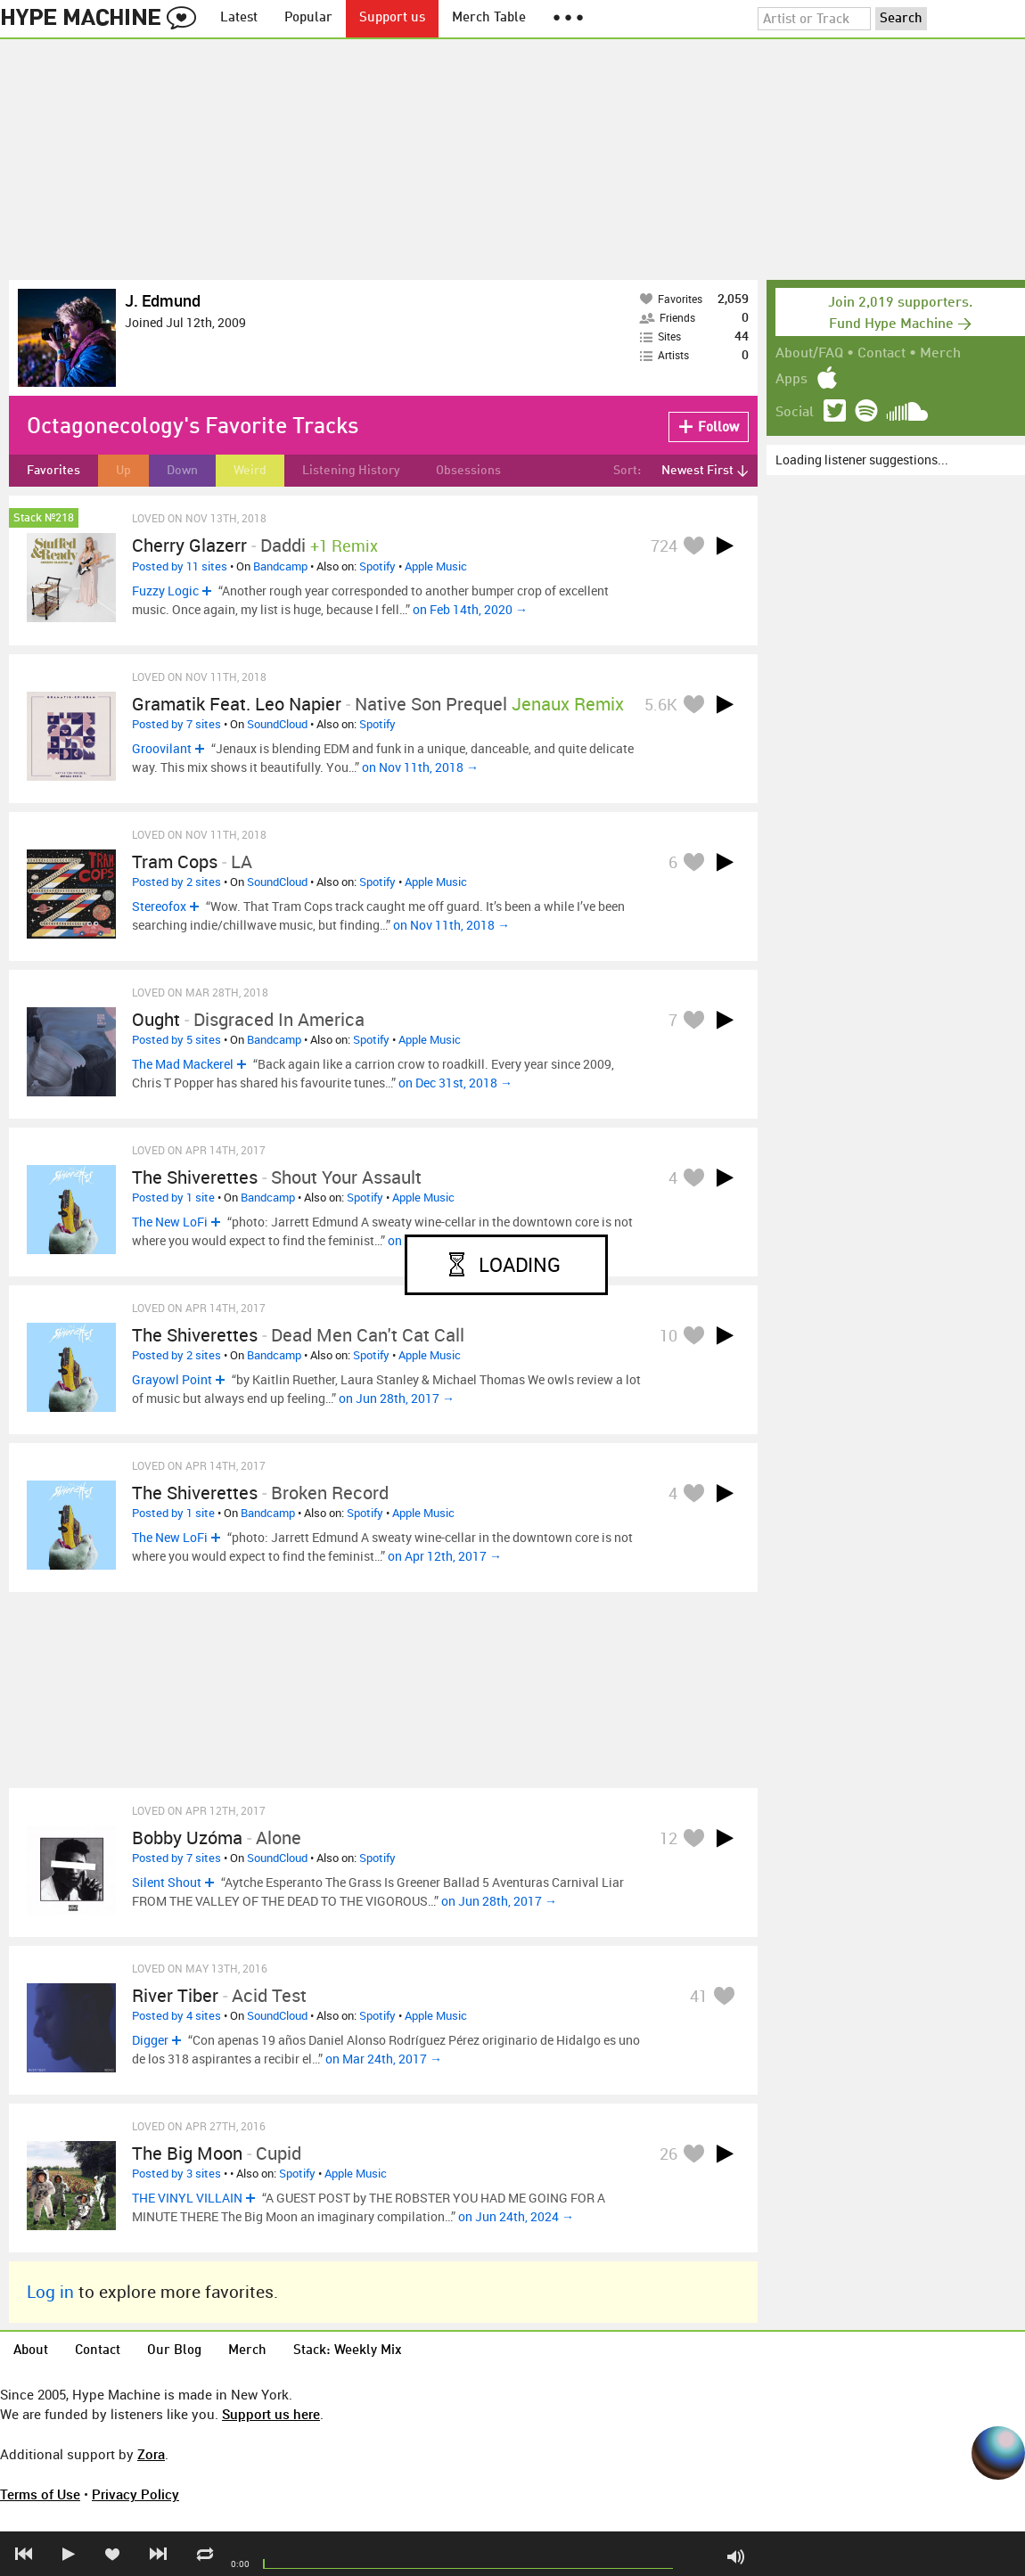 This screenshot has height=2576, width=1025. Describe the element at coordinates (195, 1177) in the screenshot. I see `The Shiverettes` at that location.